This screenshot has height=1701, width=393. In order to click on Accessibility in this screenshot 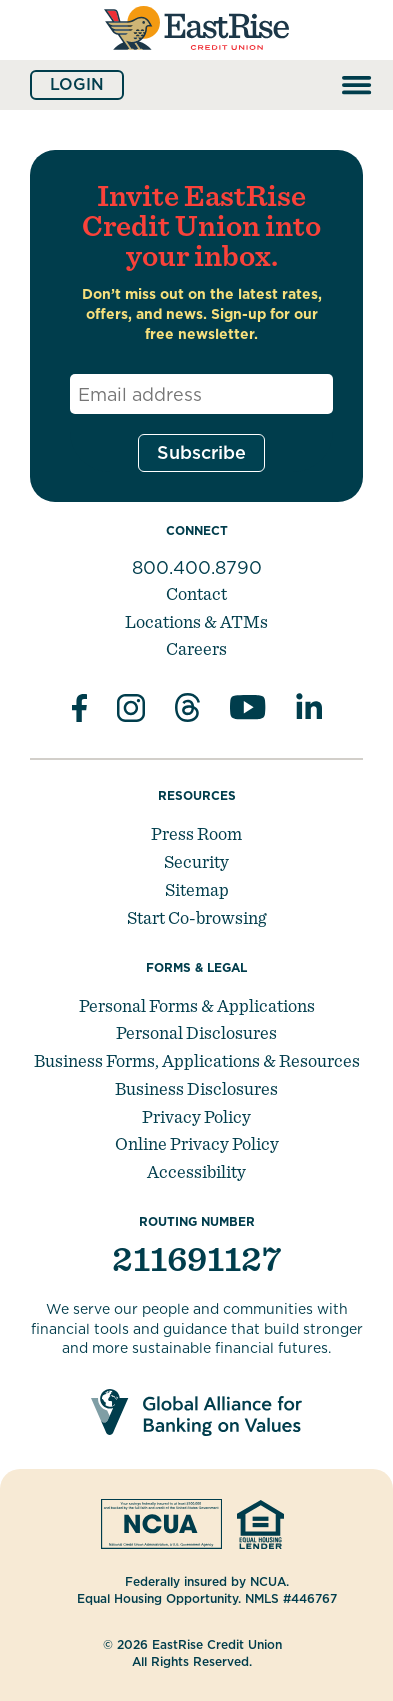, I will do `click(196, 1171)`.